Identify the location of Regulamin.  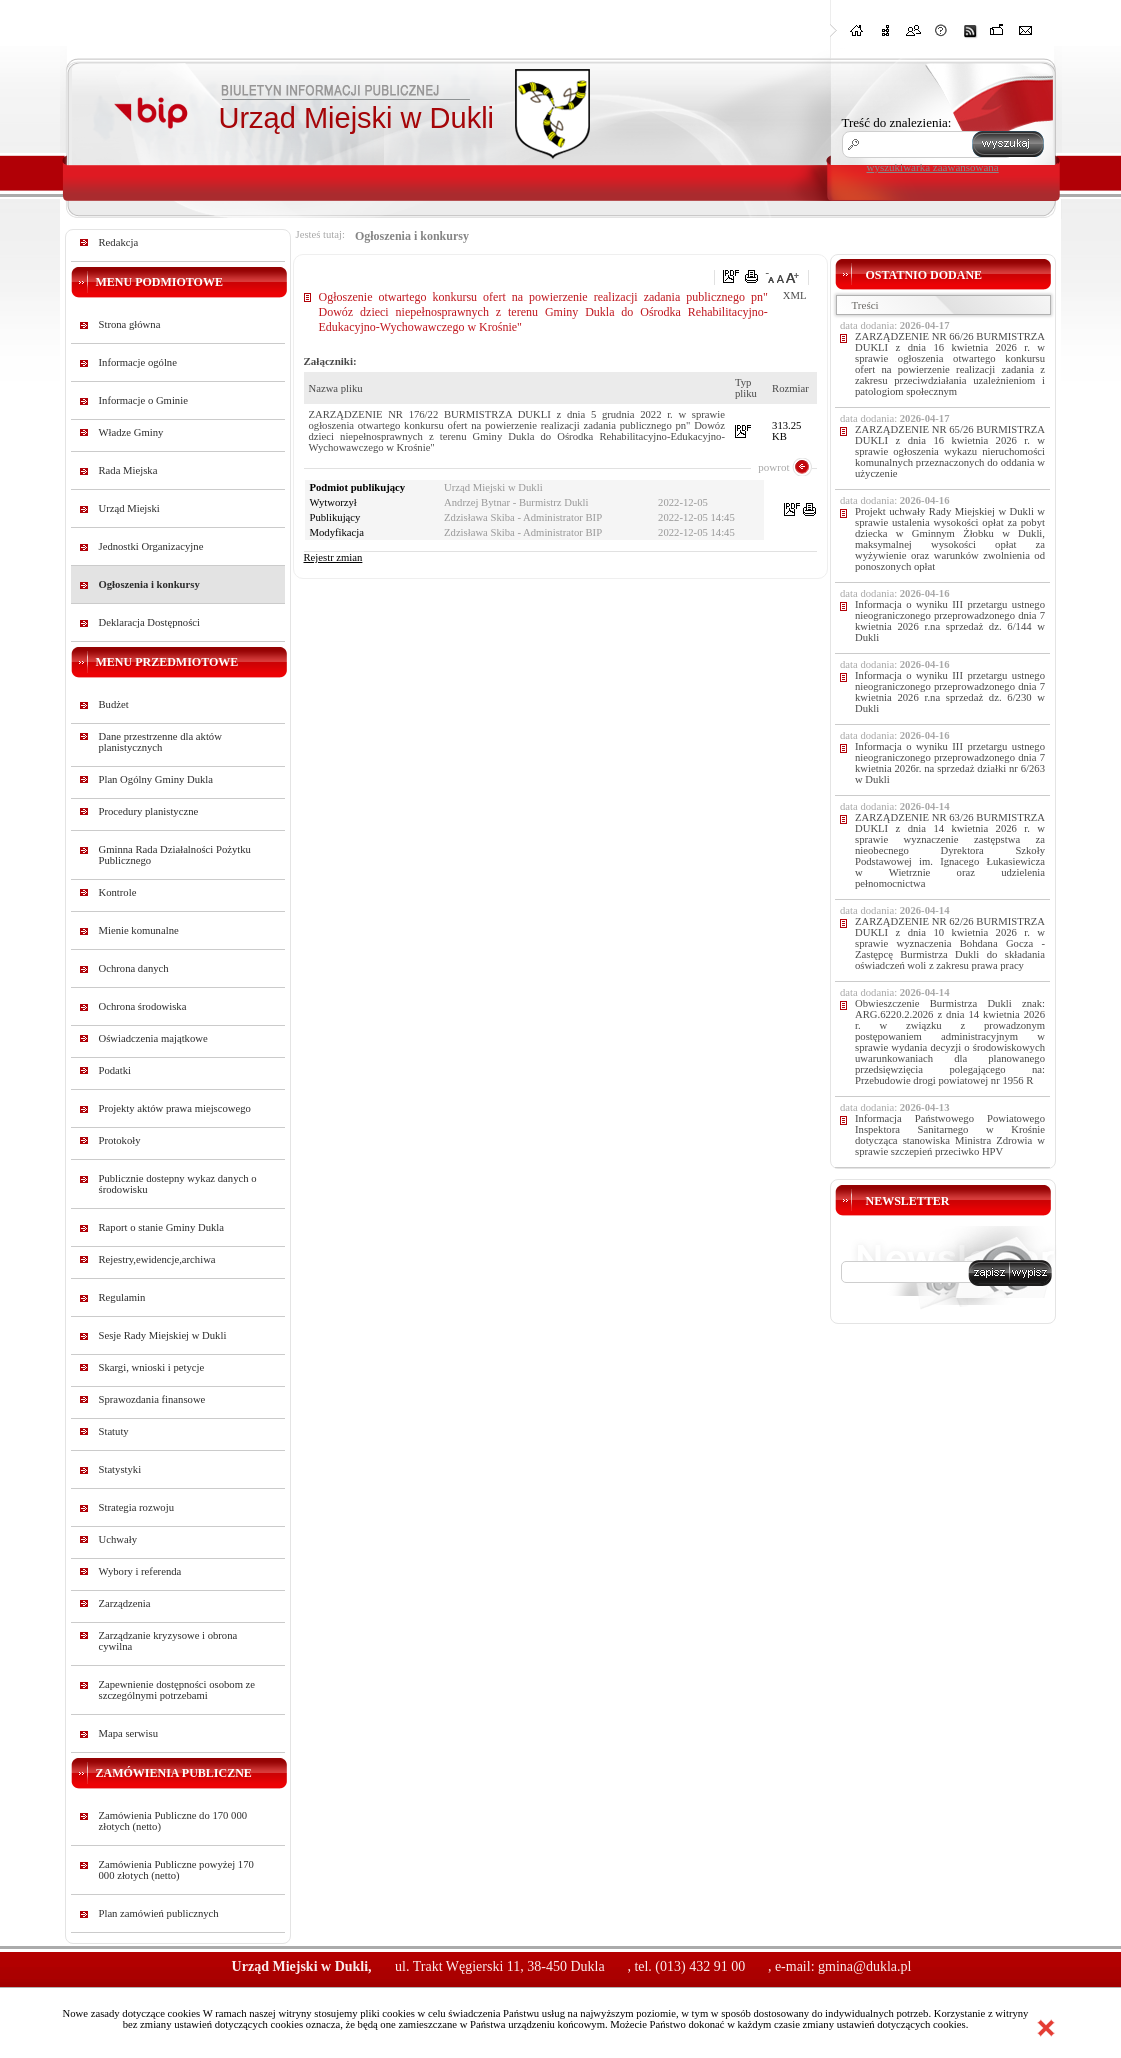
(122, 1297).